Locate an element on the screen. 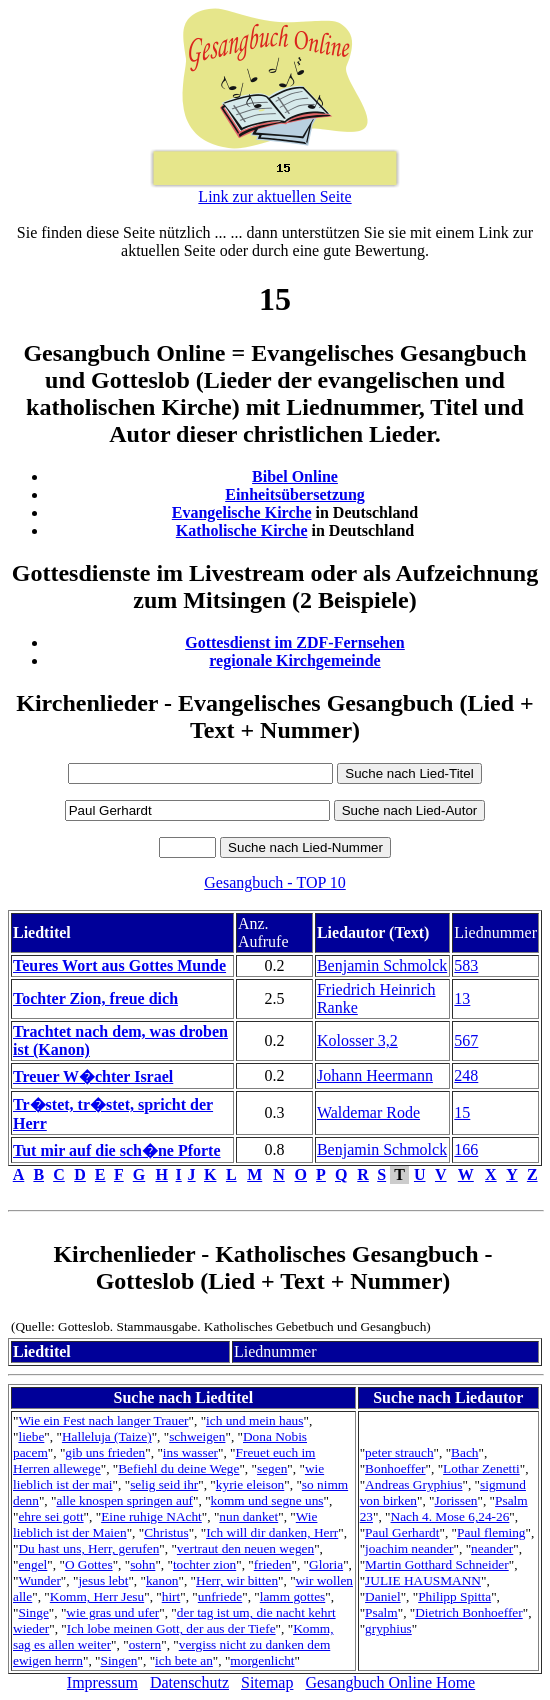 The height and width of the screenshot is (1700, 550). JULIE HAUSMANN is located at coordinates (423, 1580).